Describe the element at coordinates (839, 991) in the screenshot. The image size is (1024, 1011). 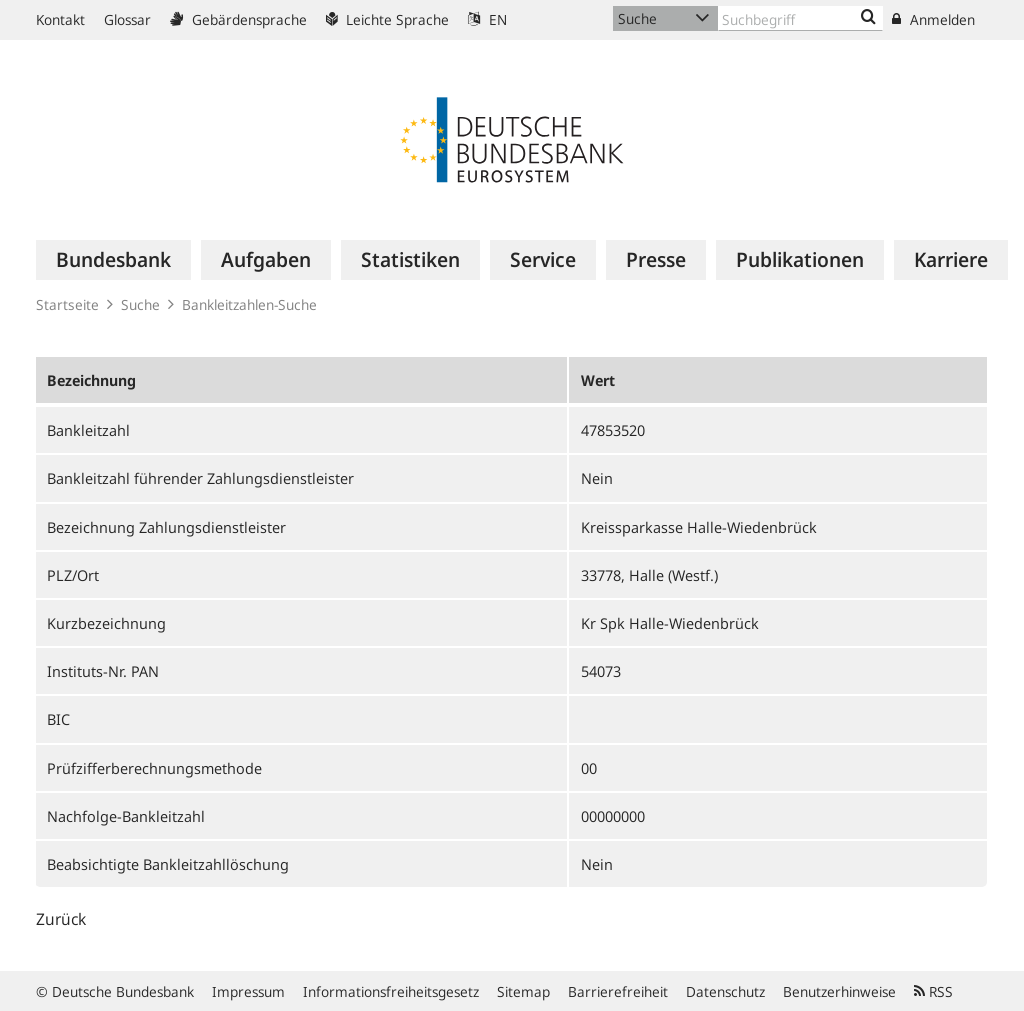
I see `Benutzerhinweise` at that location.